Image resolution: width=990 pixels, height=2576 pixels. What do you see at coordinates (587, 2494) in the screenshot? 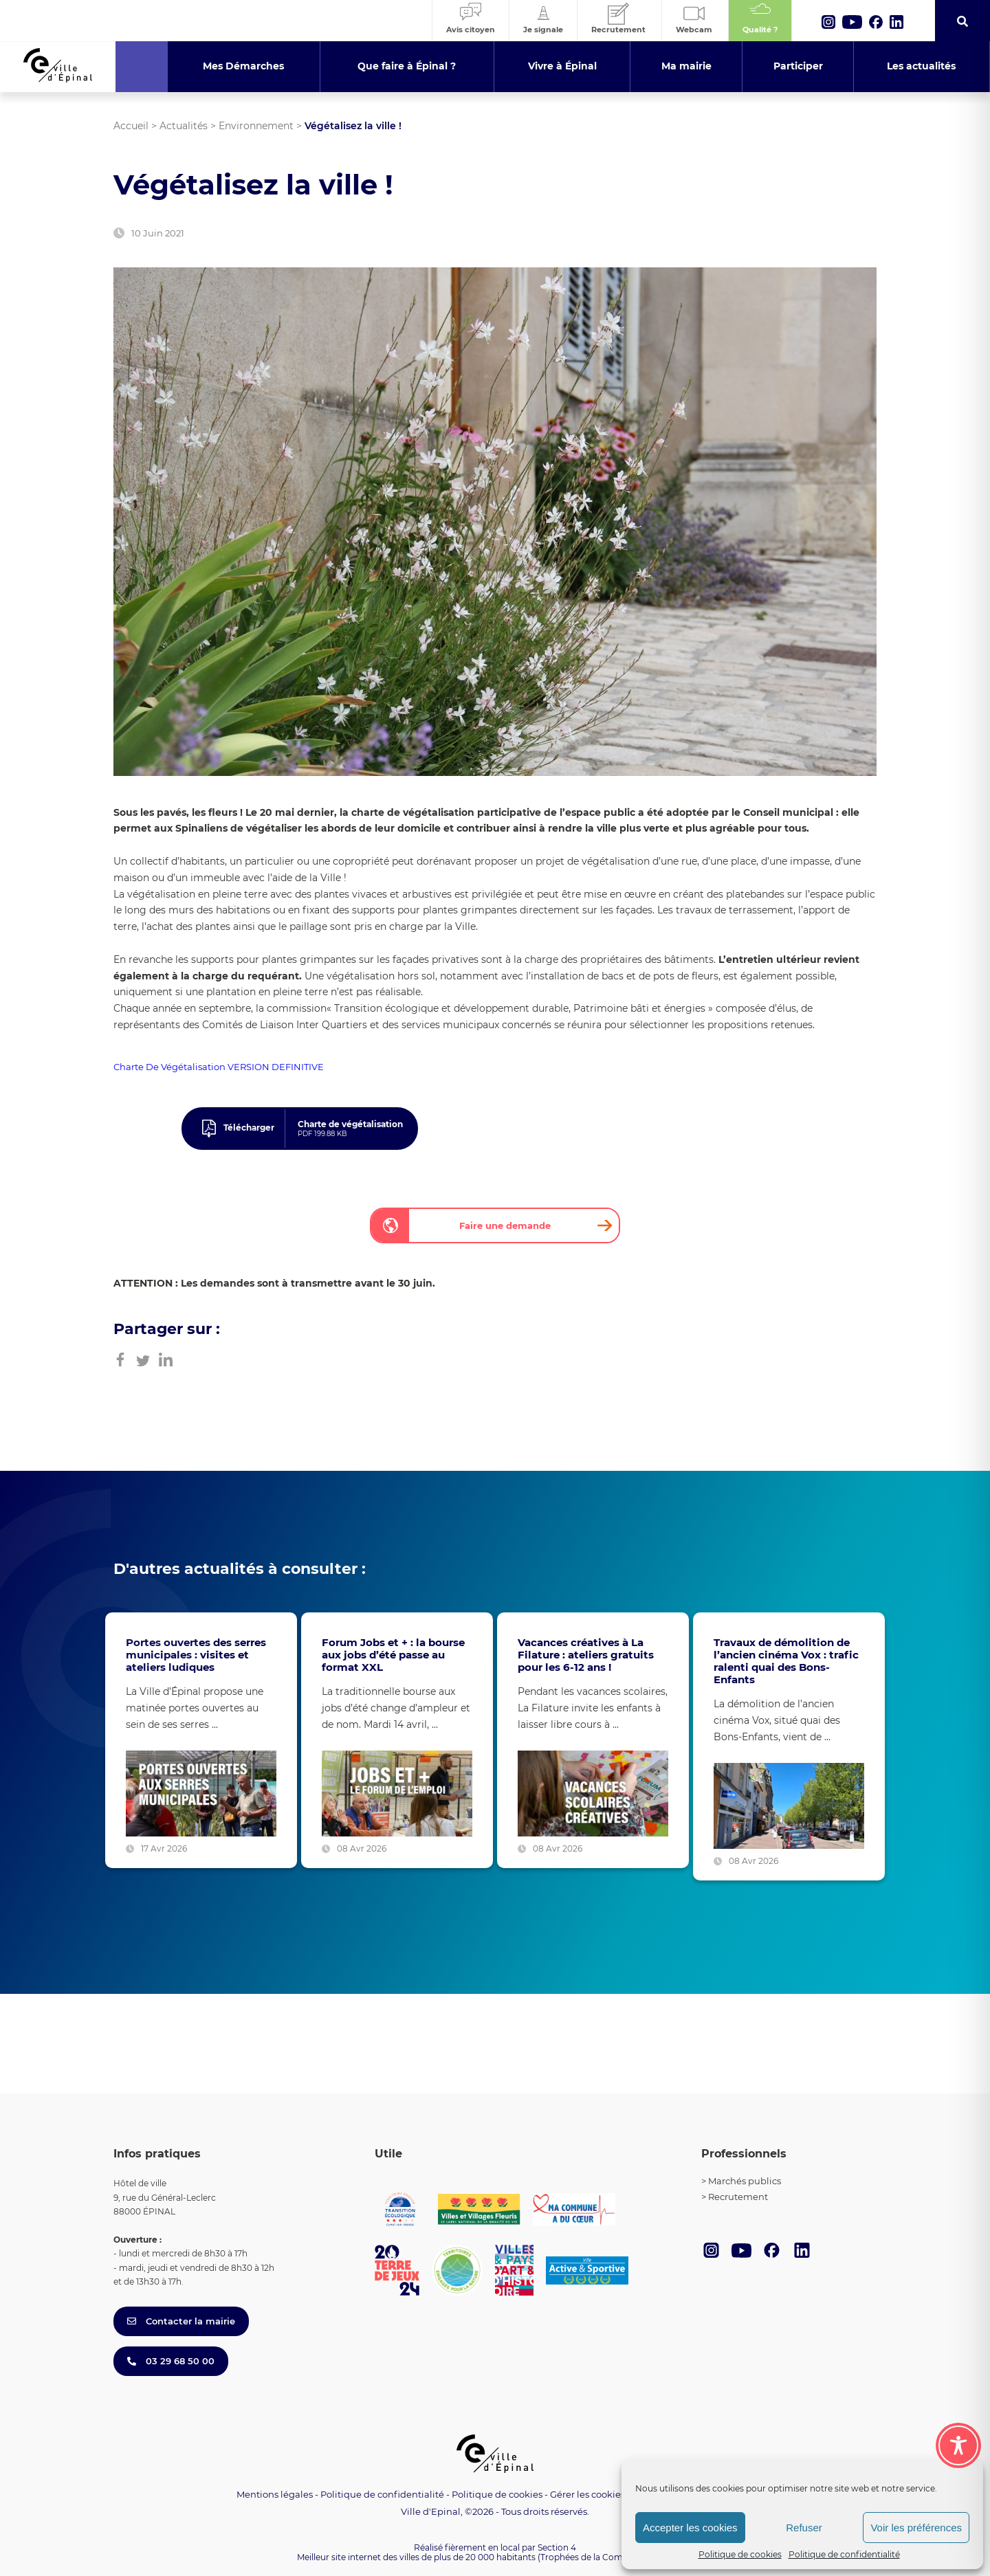
I see `Gérer les cookies` at bounding box center [587, 2494].